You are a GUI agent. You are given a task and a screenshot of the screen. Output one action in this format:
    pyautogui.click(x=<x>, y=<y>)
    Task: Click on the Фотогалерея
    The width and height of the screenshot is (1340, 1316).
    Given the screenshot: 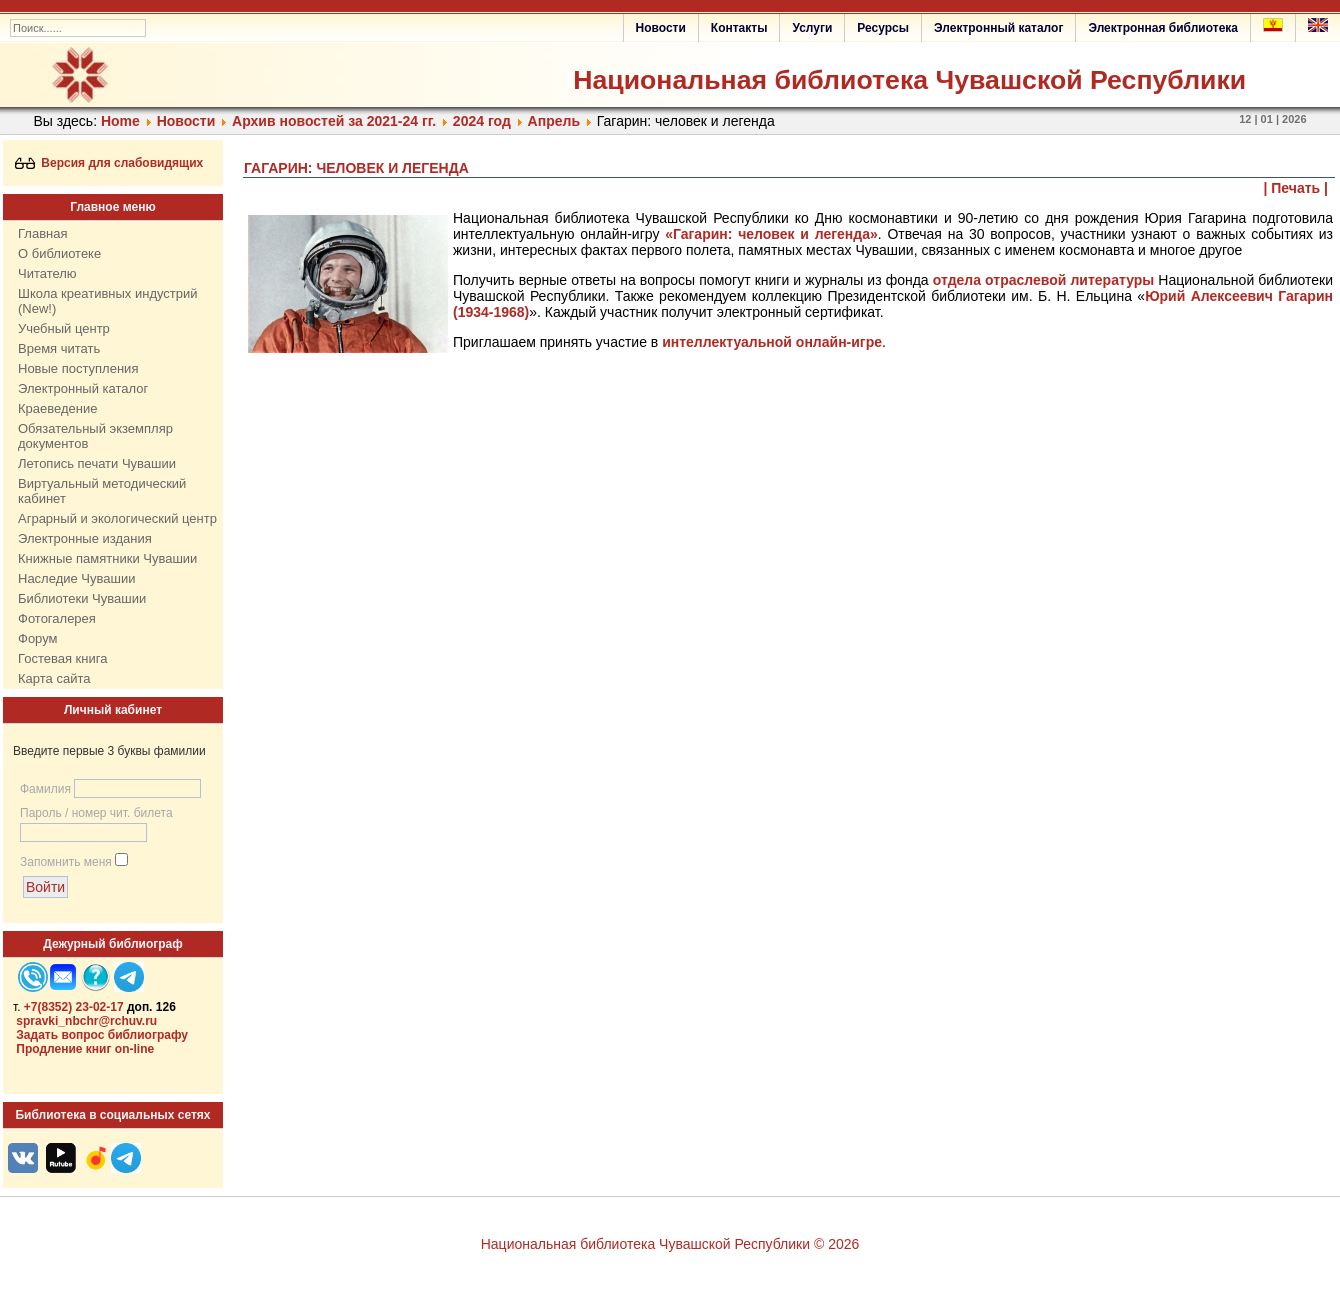 What is the action you would take?
    pyautogui.click(x=57, y=618)
    